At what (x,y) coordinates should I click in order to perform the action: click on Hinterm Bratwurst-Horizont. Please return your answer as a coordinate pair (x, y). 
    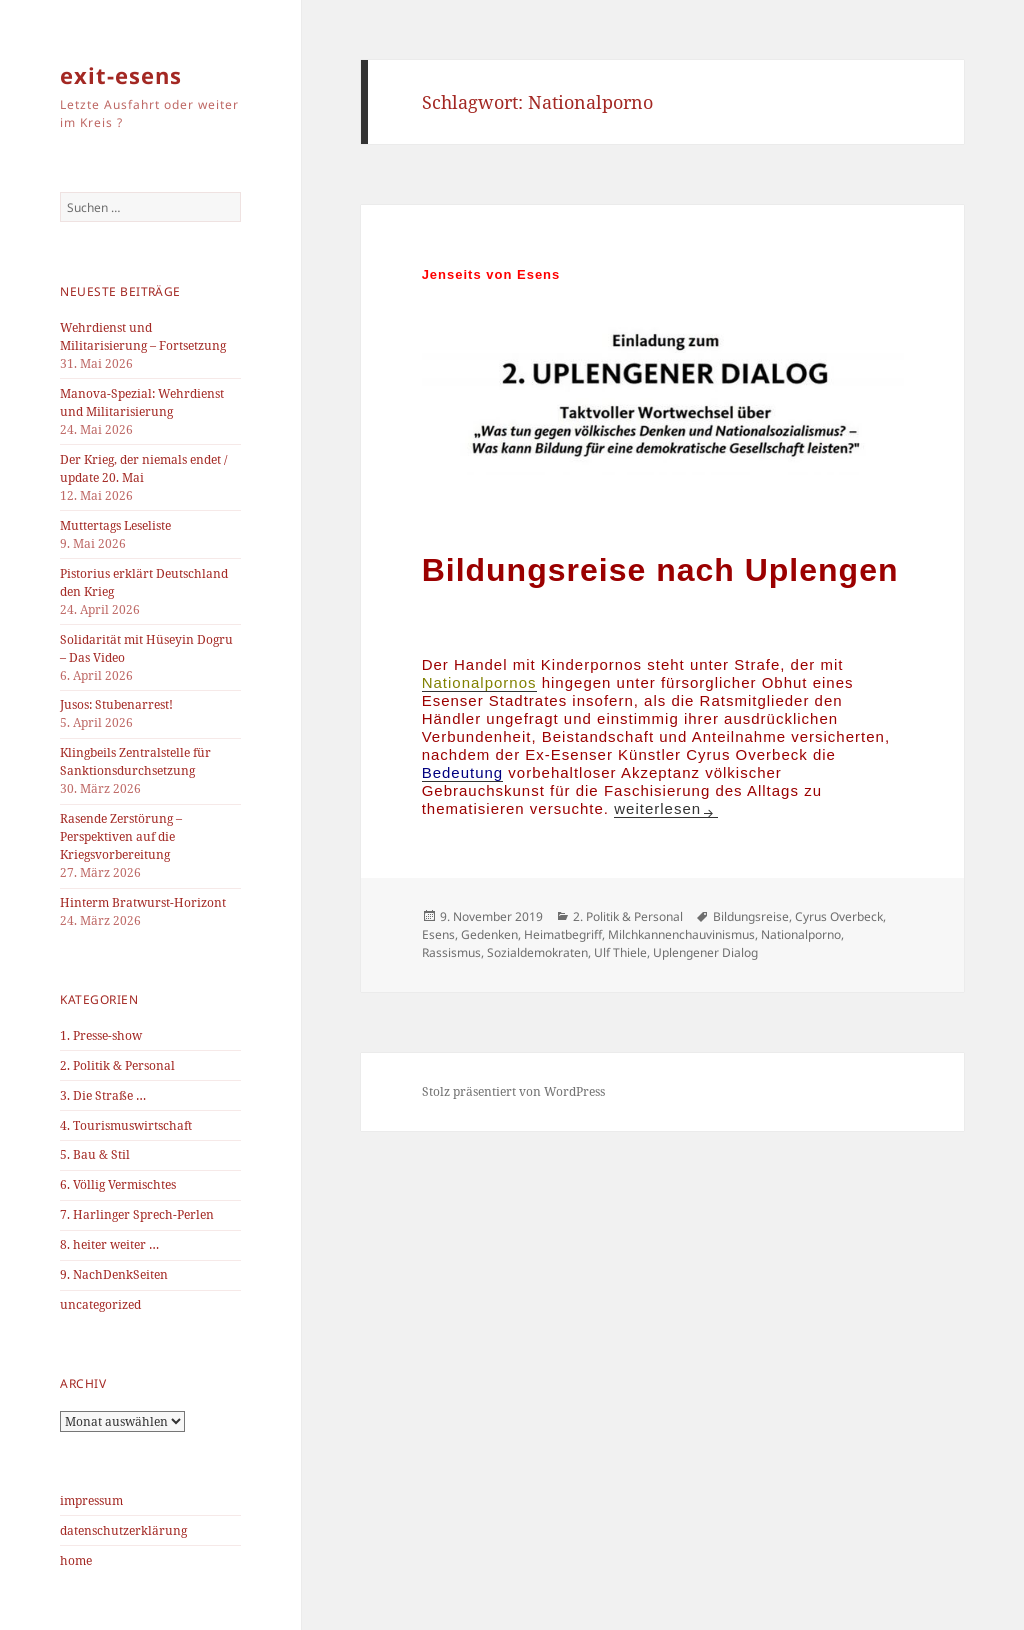
    Looking at the image, I should click on (143, 902).